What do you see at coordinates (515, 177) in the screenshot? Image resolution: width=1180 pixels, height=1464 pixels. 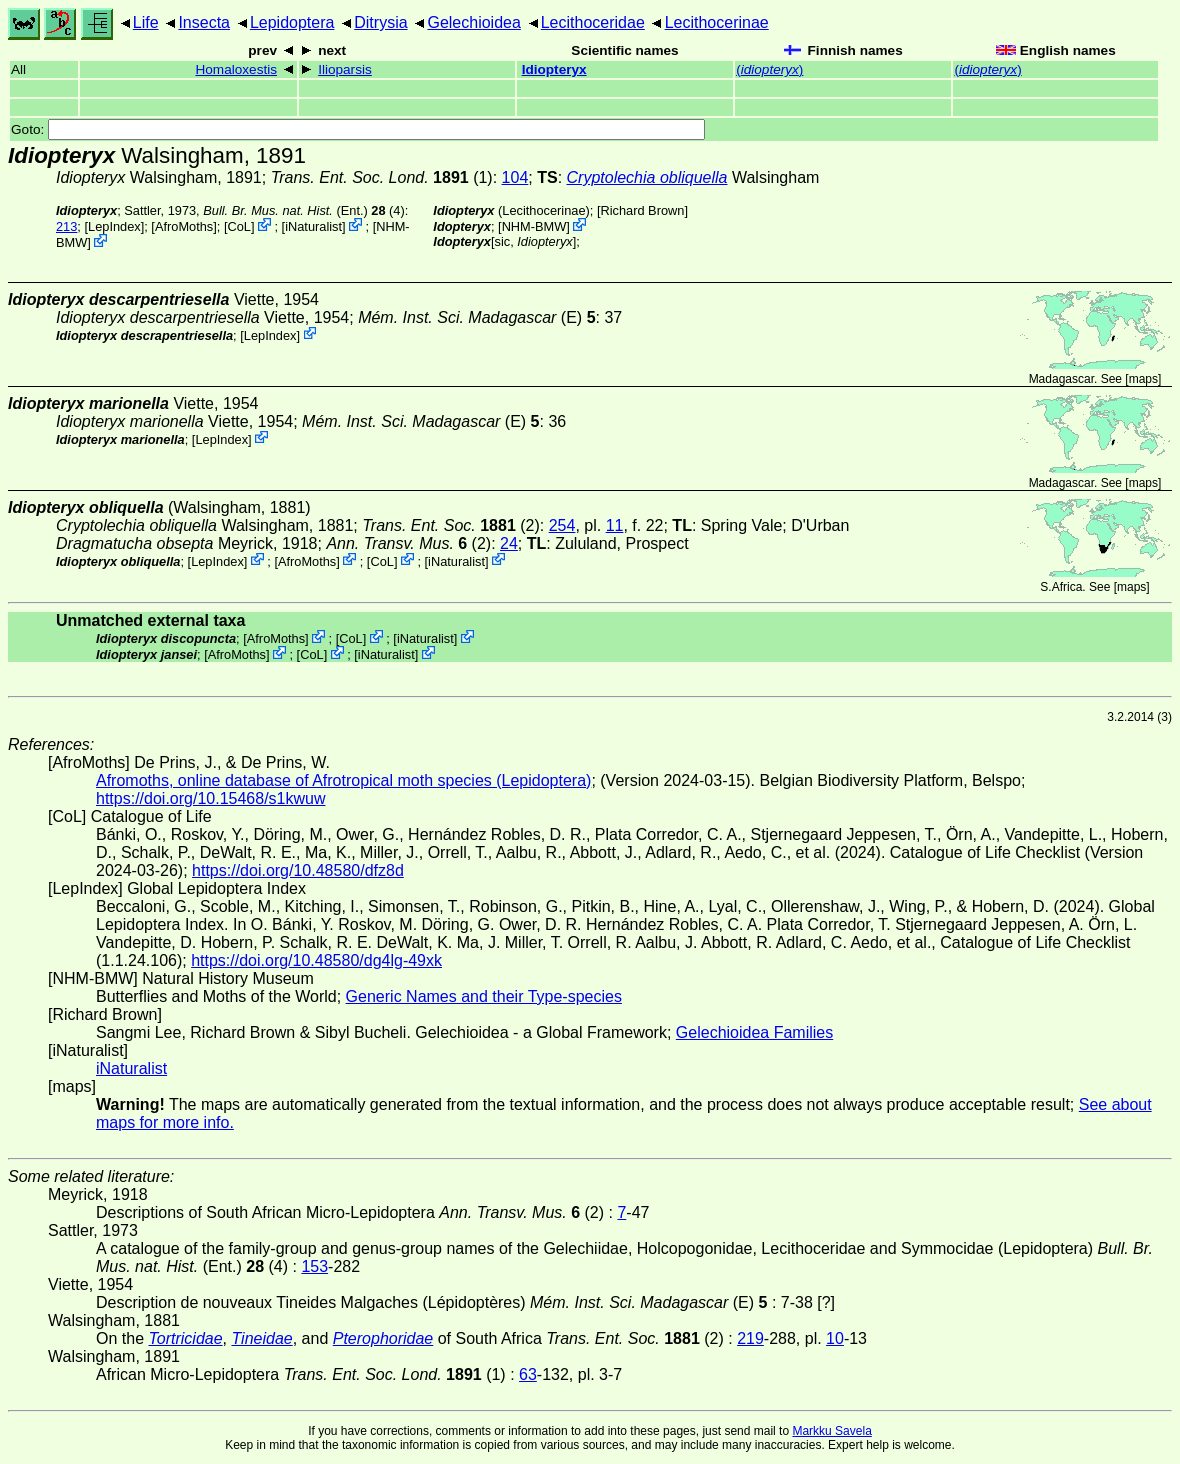 I see `104` at bounding box center [515, 177].